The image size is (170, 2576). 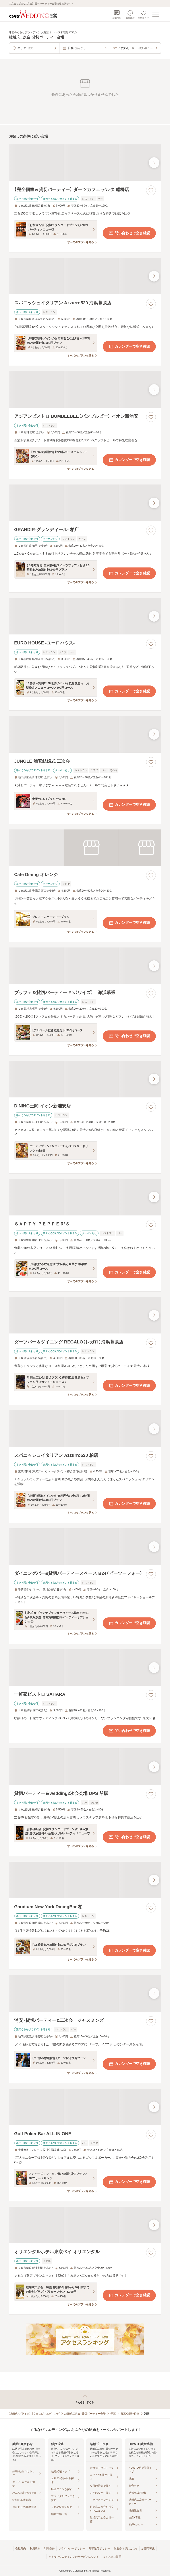 I want to click on よくあるご質問, so click(x=112, y=2556).